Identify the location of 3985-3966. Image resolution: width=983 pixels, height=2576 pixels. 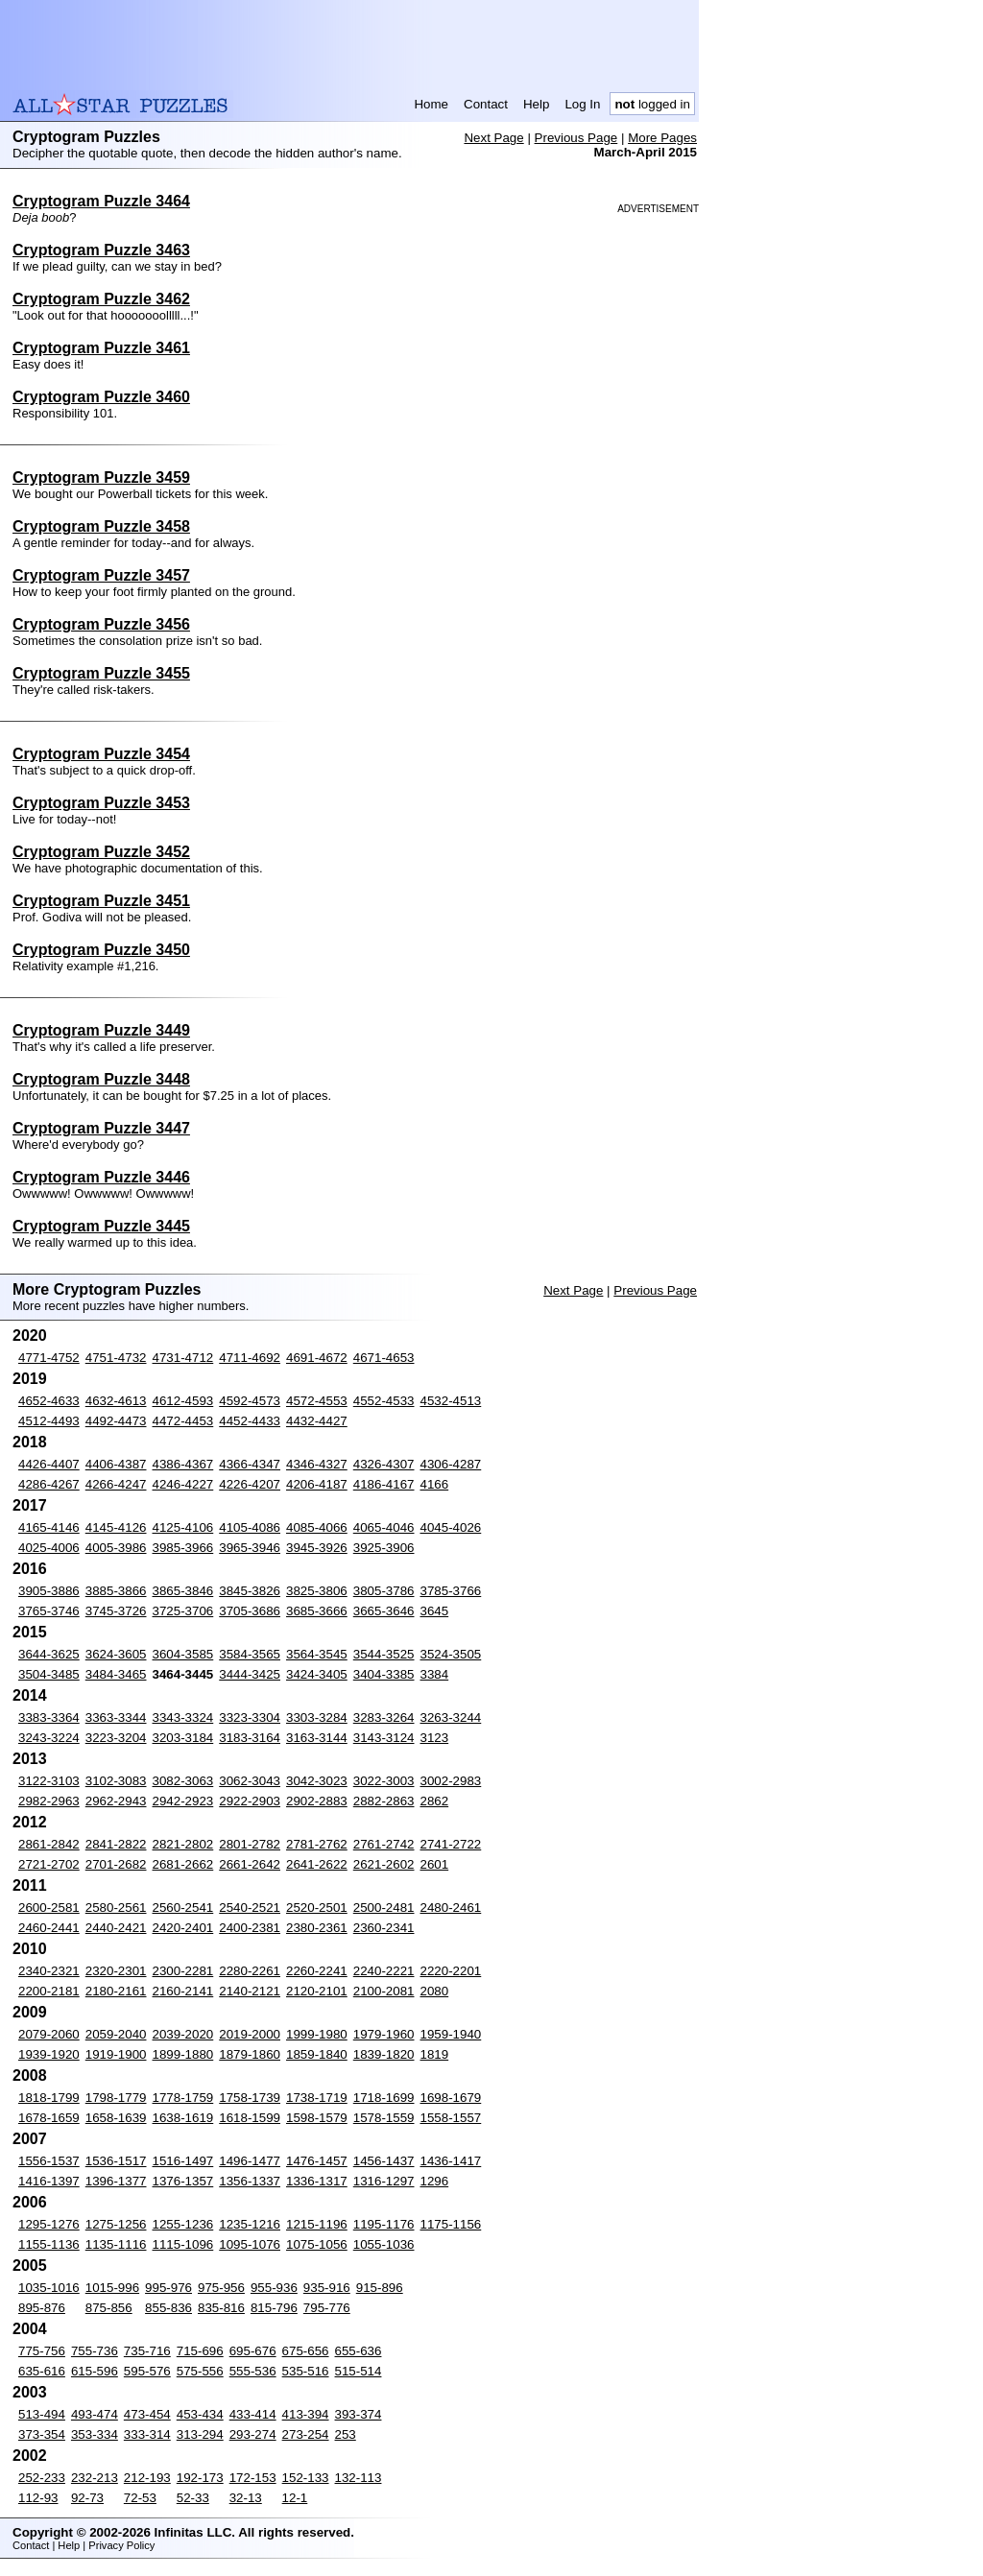
(183, 1547).